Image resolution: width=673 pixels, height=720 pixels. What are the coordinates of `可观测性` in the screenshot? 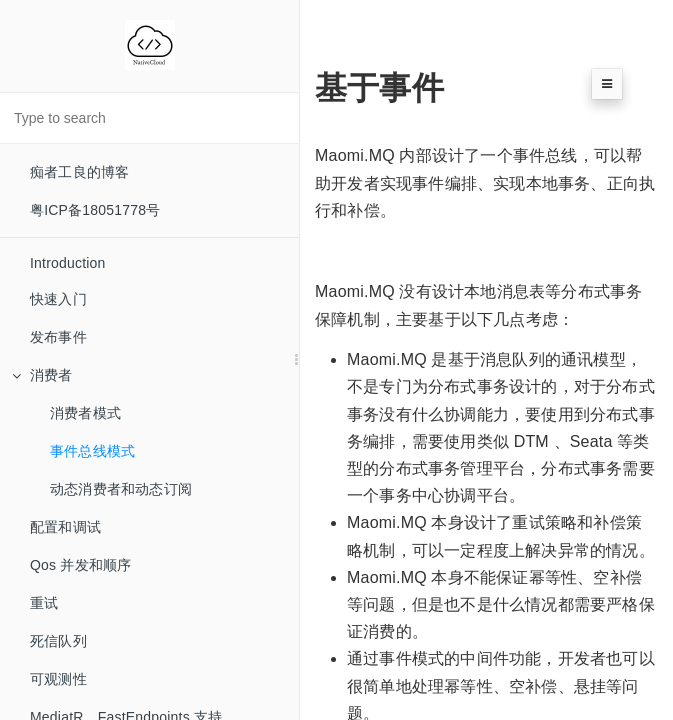 It's located at (58, 679).